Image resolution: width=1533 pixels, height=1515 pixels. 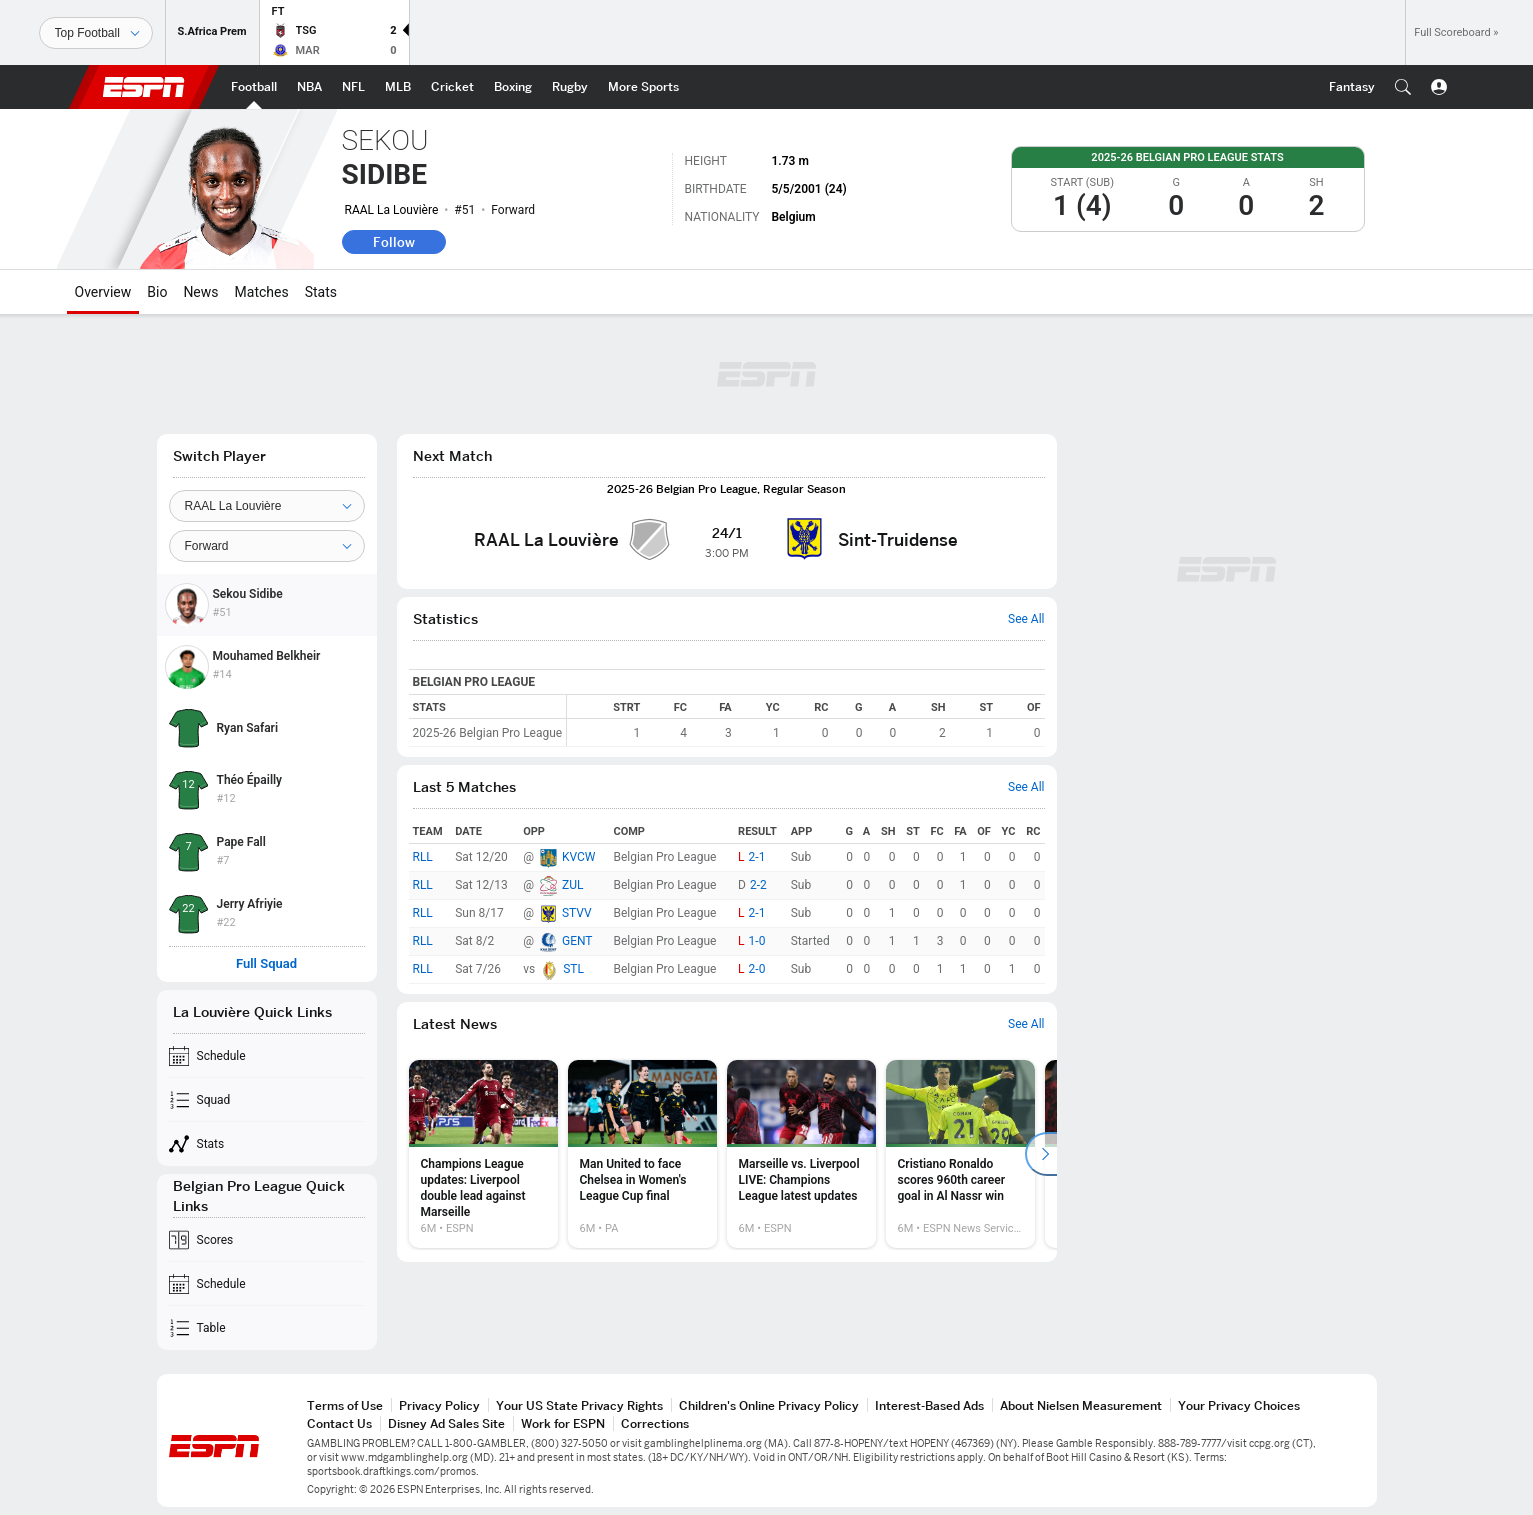 What do you see at coordinates (801, 1154) in the screenshot?
I see `[Marseille vs. Liverpool LIVE: Champions League latest updates]` at bounding box center [801, 1154].